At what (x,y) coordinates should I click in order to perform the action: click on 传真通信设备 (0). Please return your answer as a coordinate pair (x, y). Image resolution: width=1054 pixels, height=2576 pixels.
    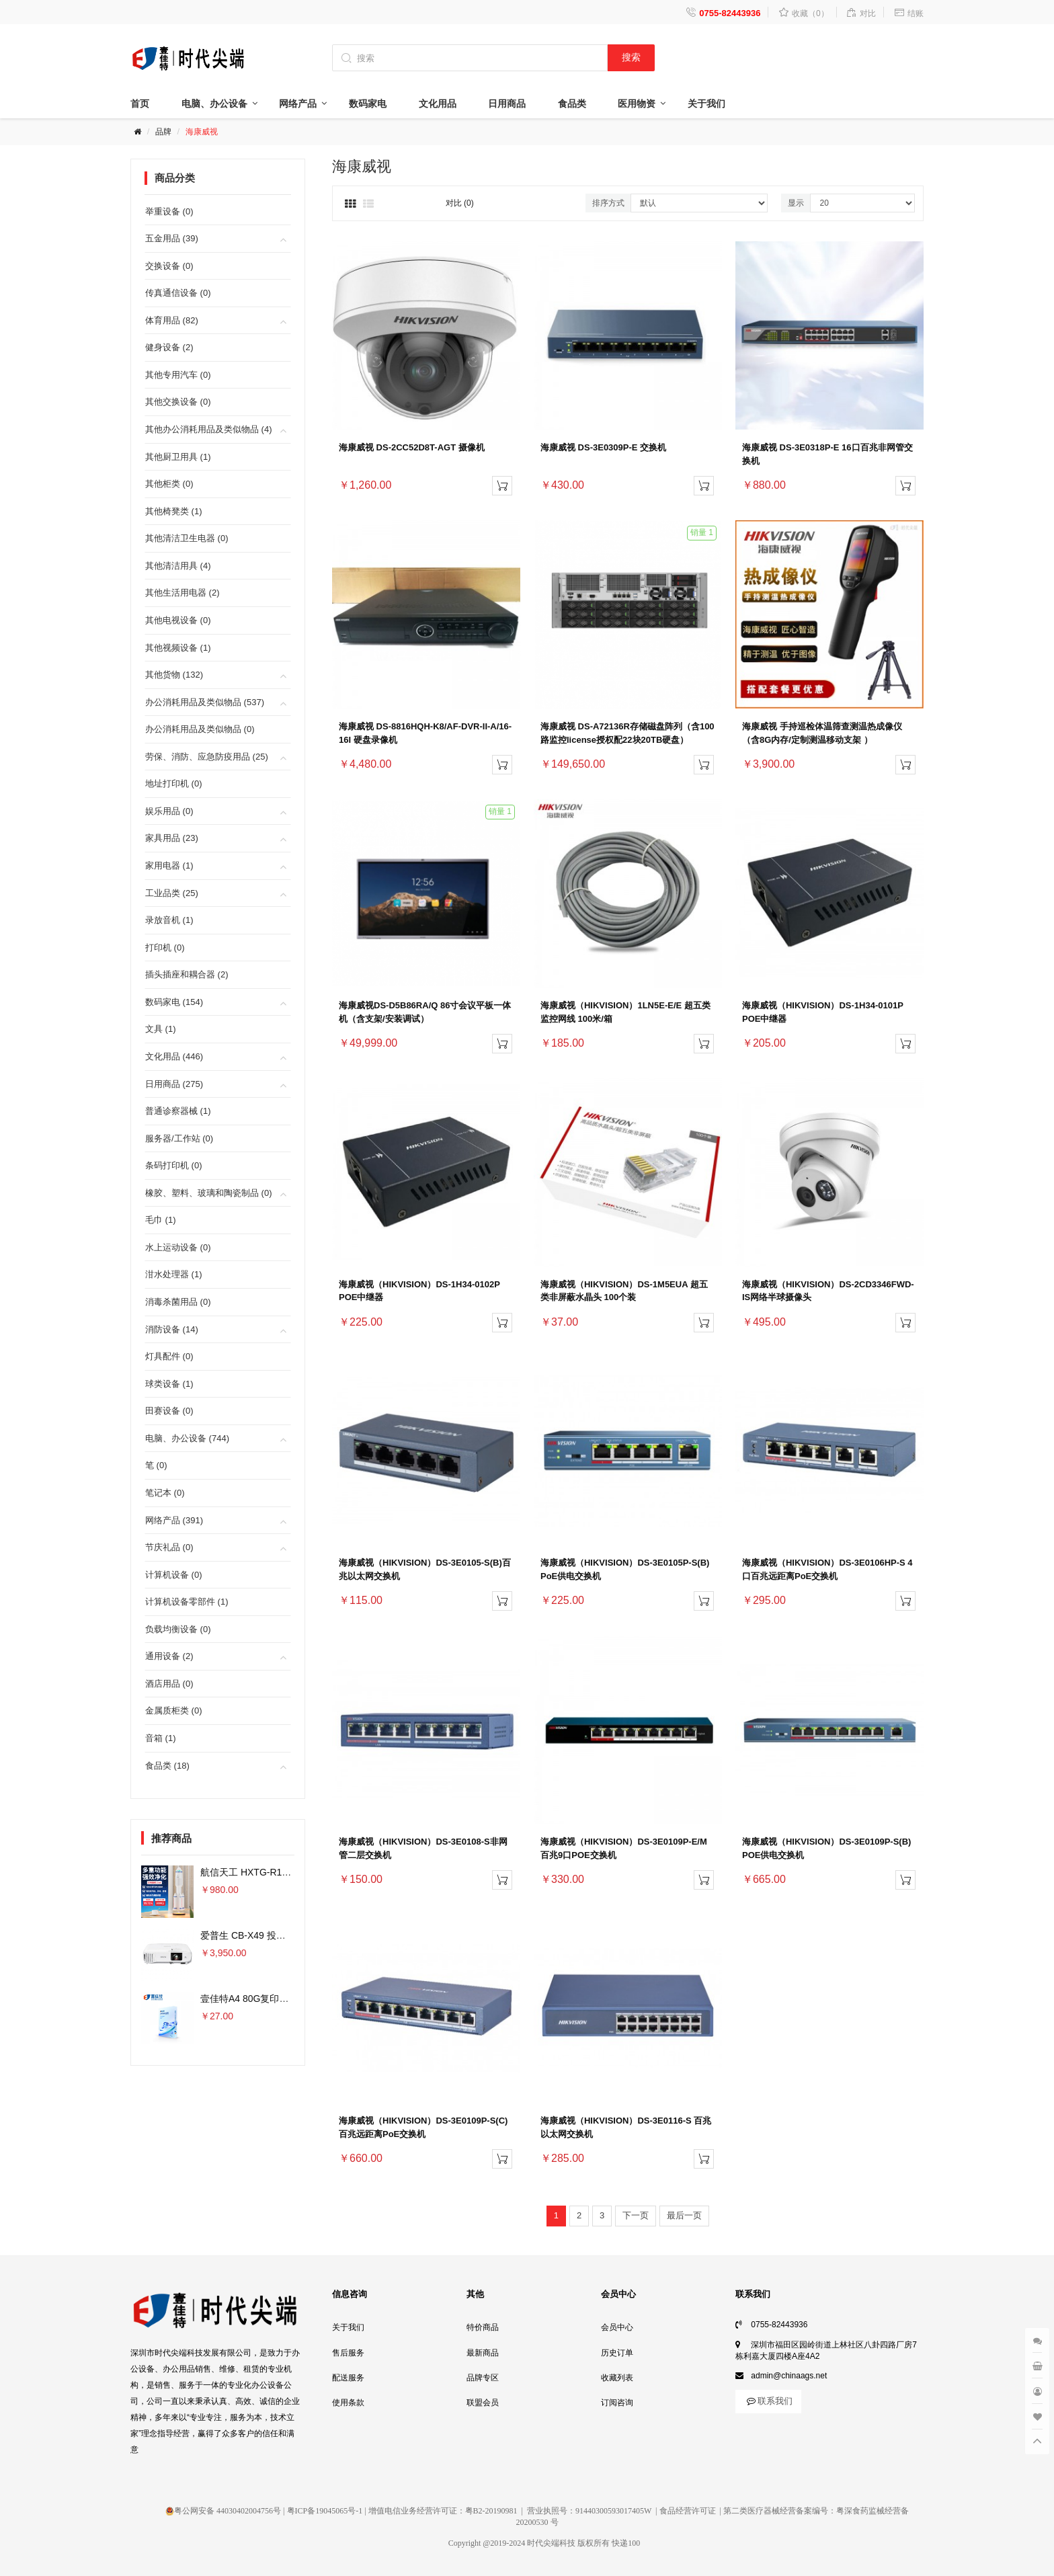
    Looking at the image, I should click on (178, 293).